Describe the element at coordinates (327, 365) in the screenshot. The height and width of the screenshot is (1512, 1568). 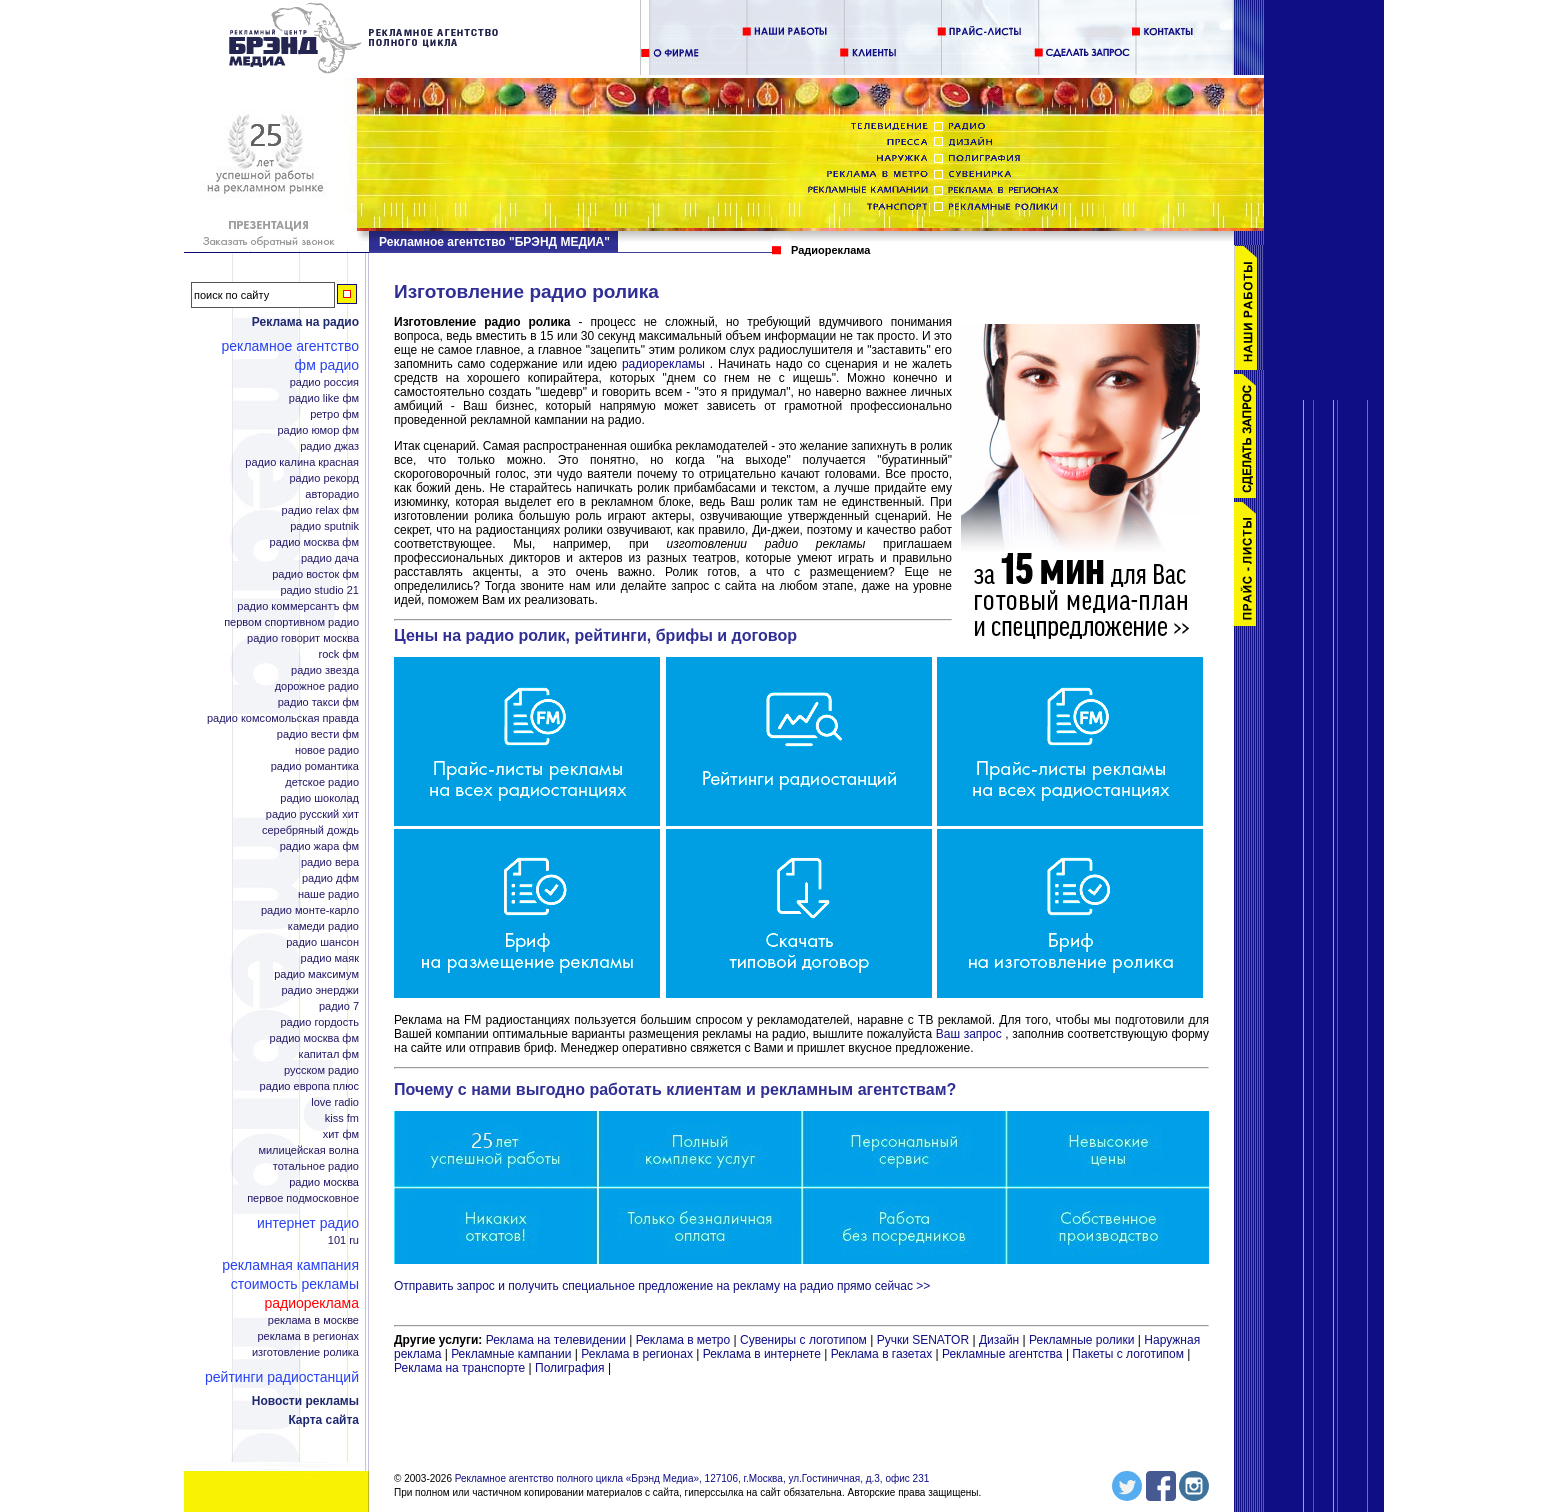
I see `ФМ радио` at that location.